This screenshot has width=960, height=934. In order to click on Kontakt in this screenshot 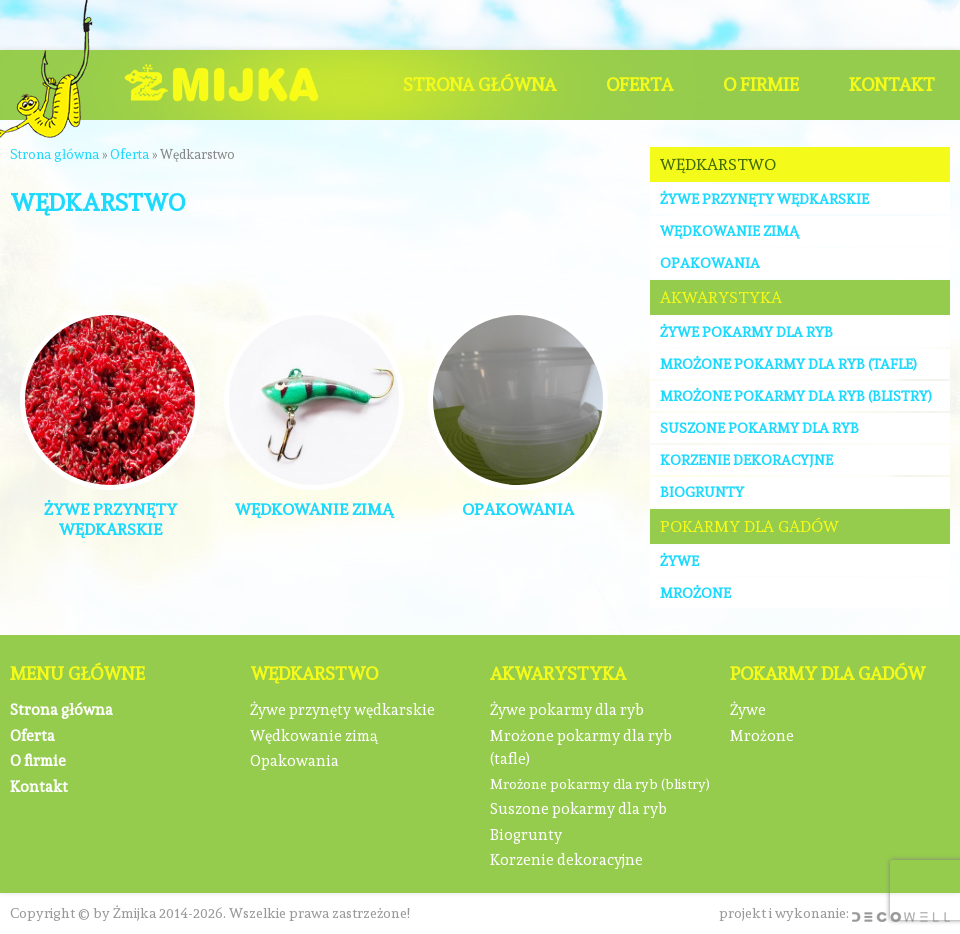, I will do `click(892, 84)`.